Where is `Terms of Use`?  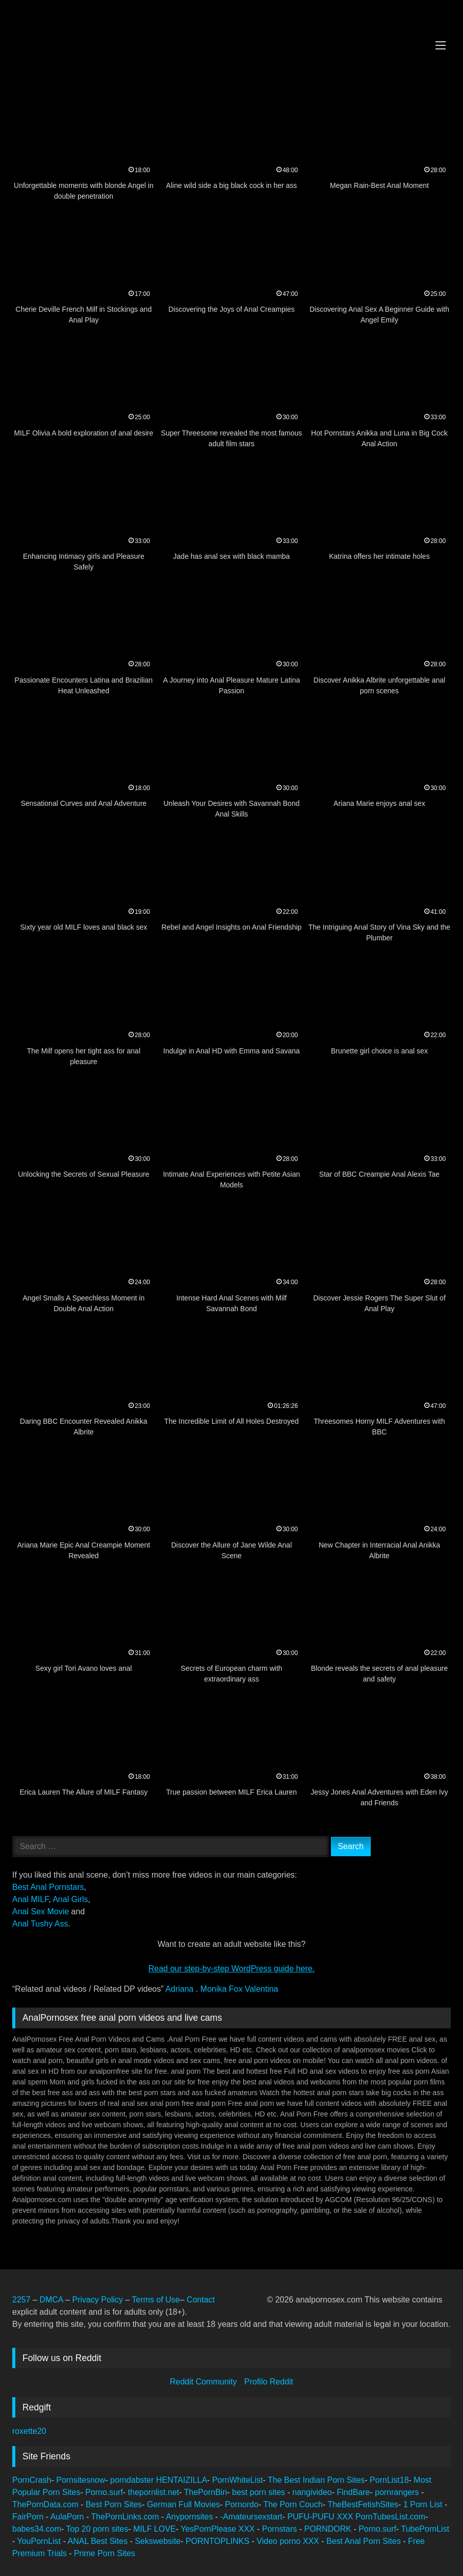 Terms of Use is located at coordinates (155, 2299).